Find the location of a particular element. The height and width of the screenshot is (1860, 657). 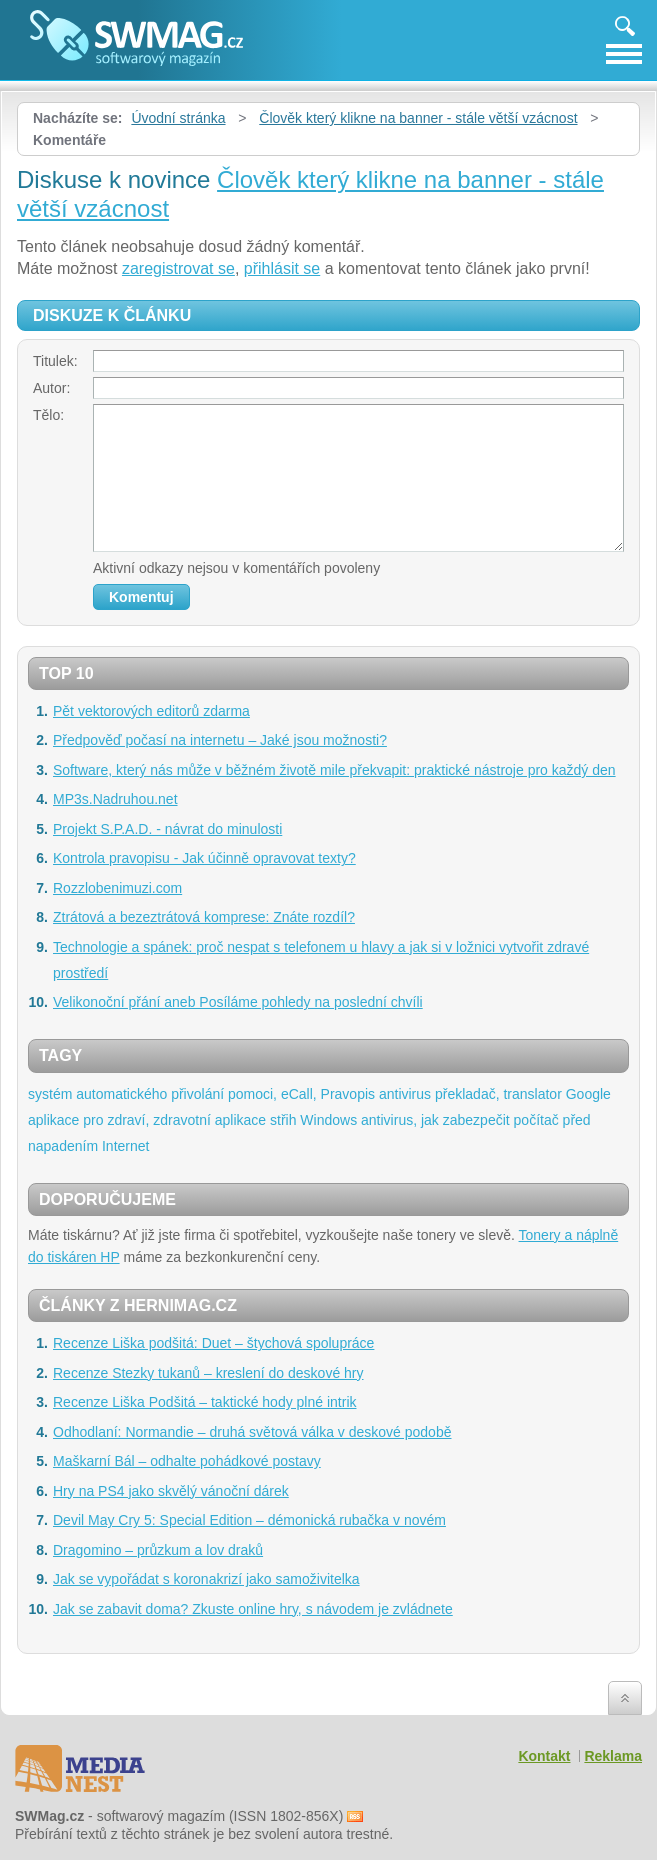

Odhodlaní: Normandie – druhá světová válka v deskové podobě is located at coordinates (252, 1432).